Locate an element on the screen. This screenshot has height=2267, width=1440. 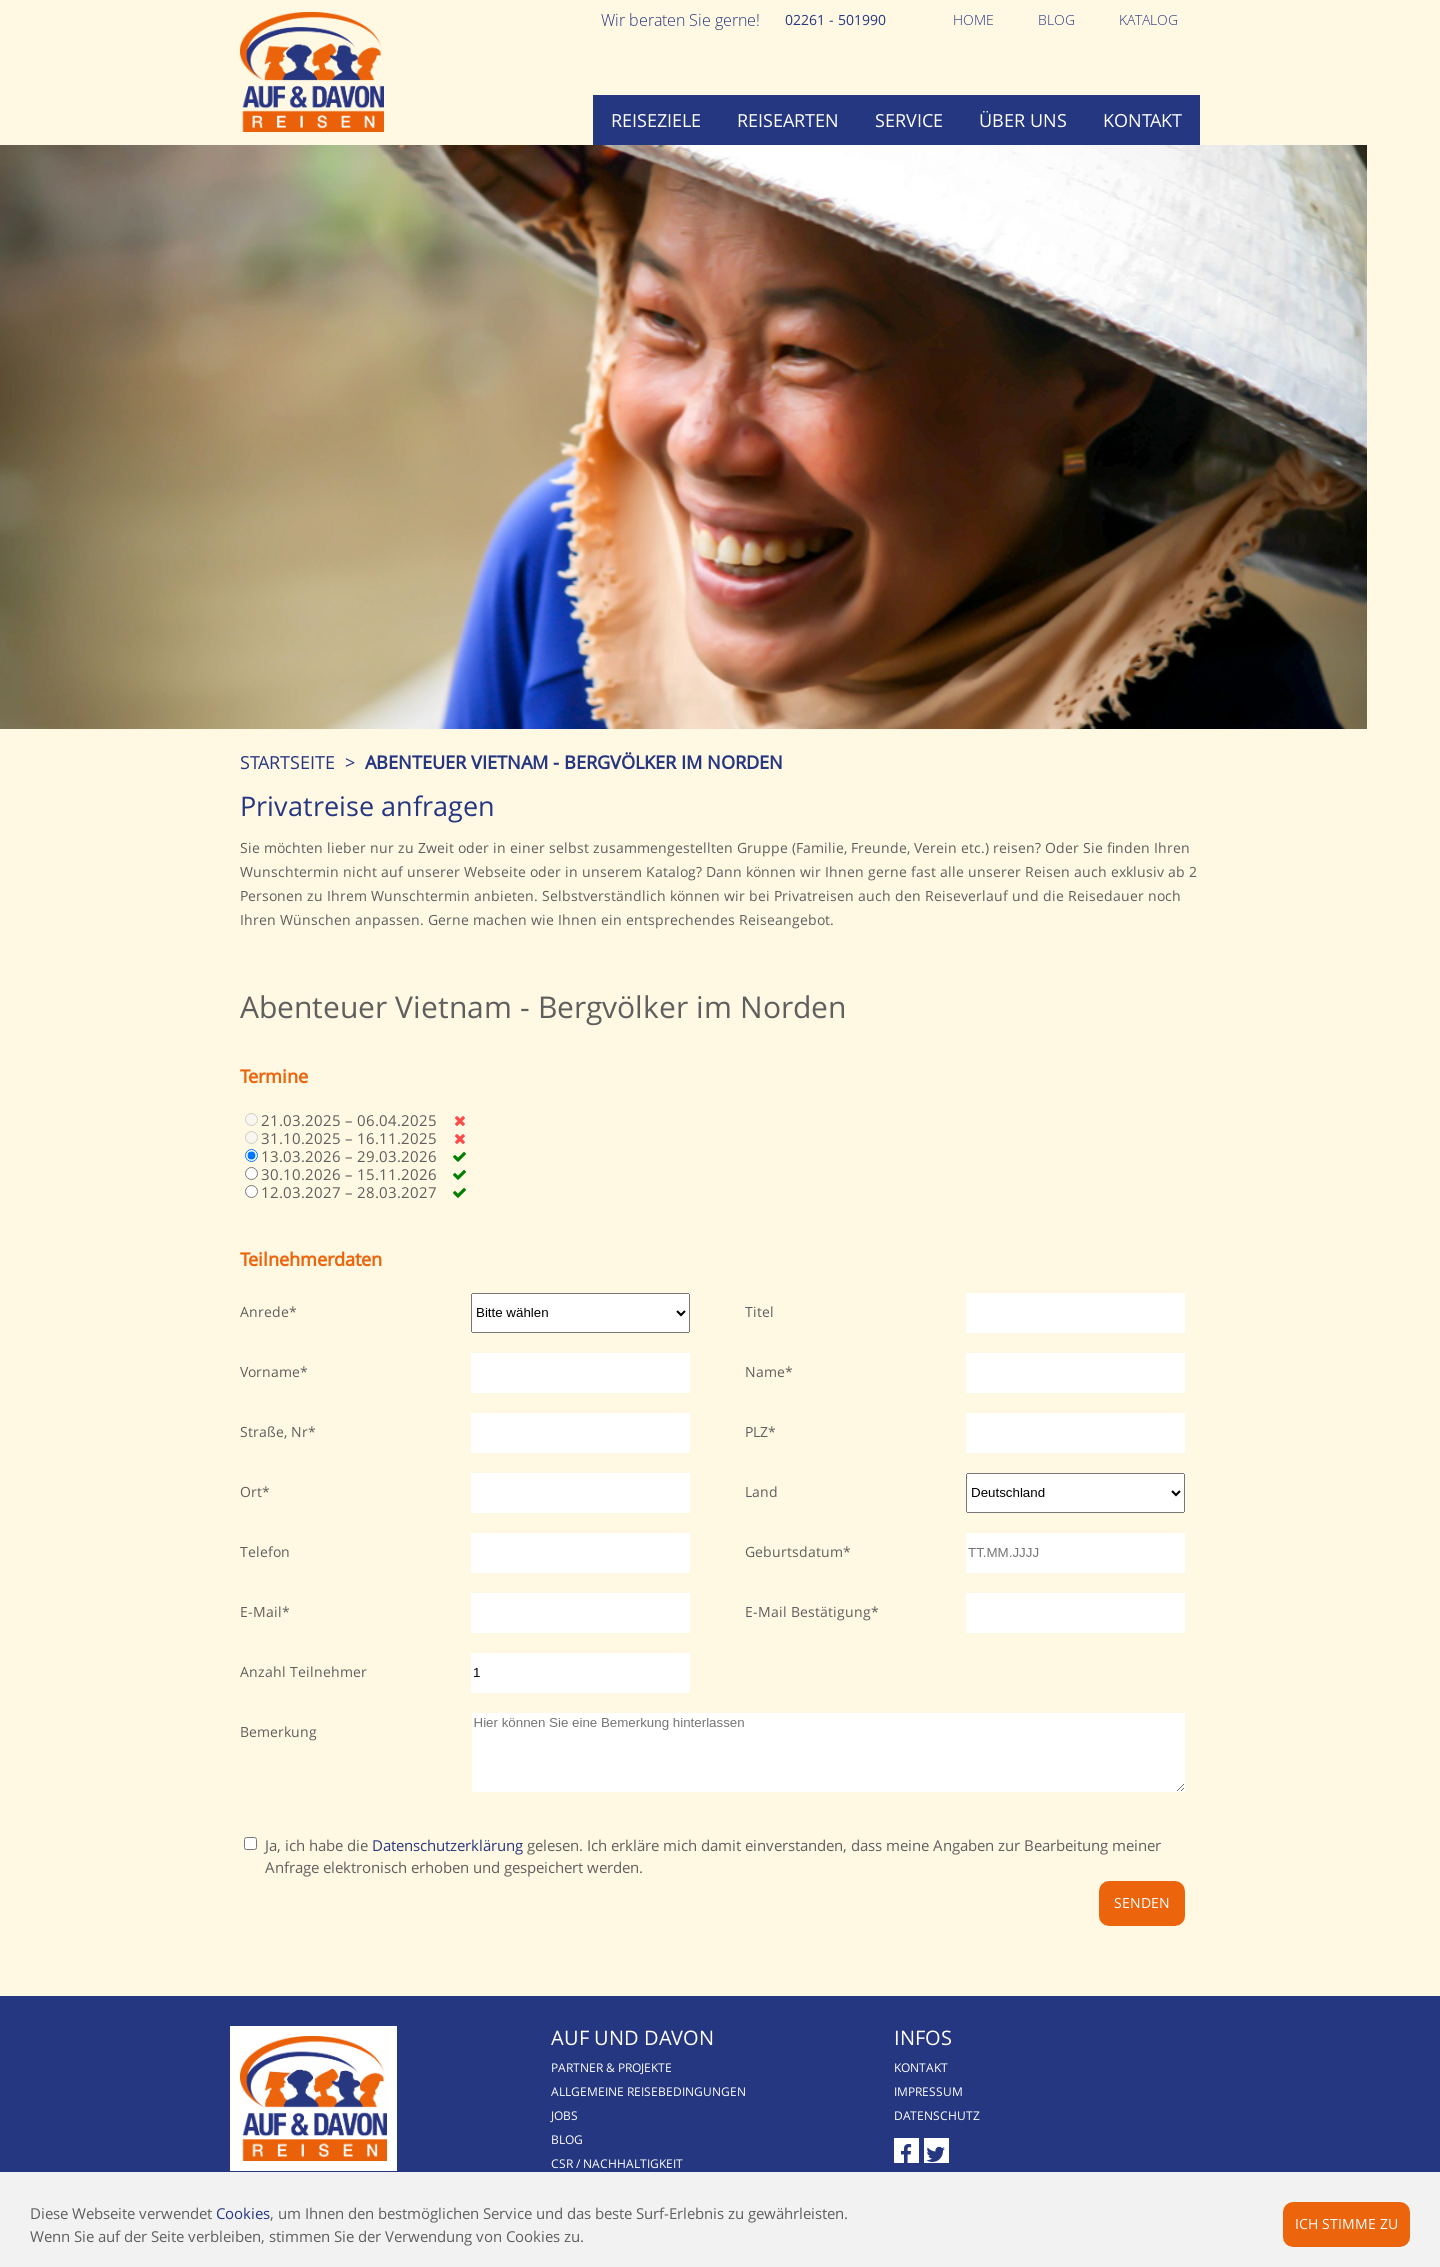
E-Mail Bestätigung is located at coordinates (808, 1636).